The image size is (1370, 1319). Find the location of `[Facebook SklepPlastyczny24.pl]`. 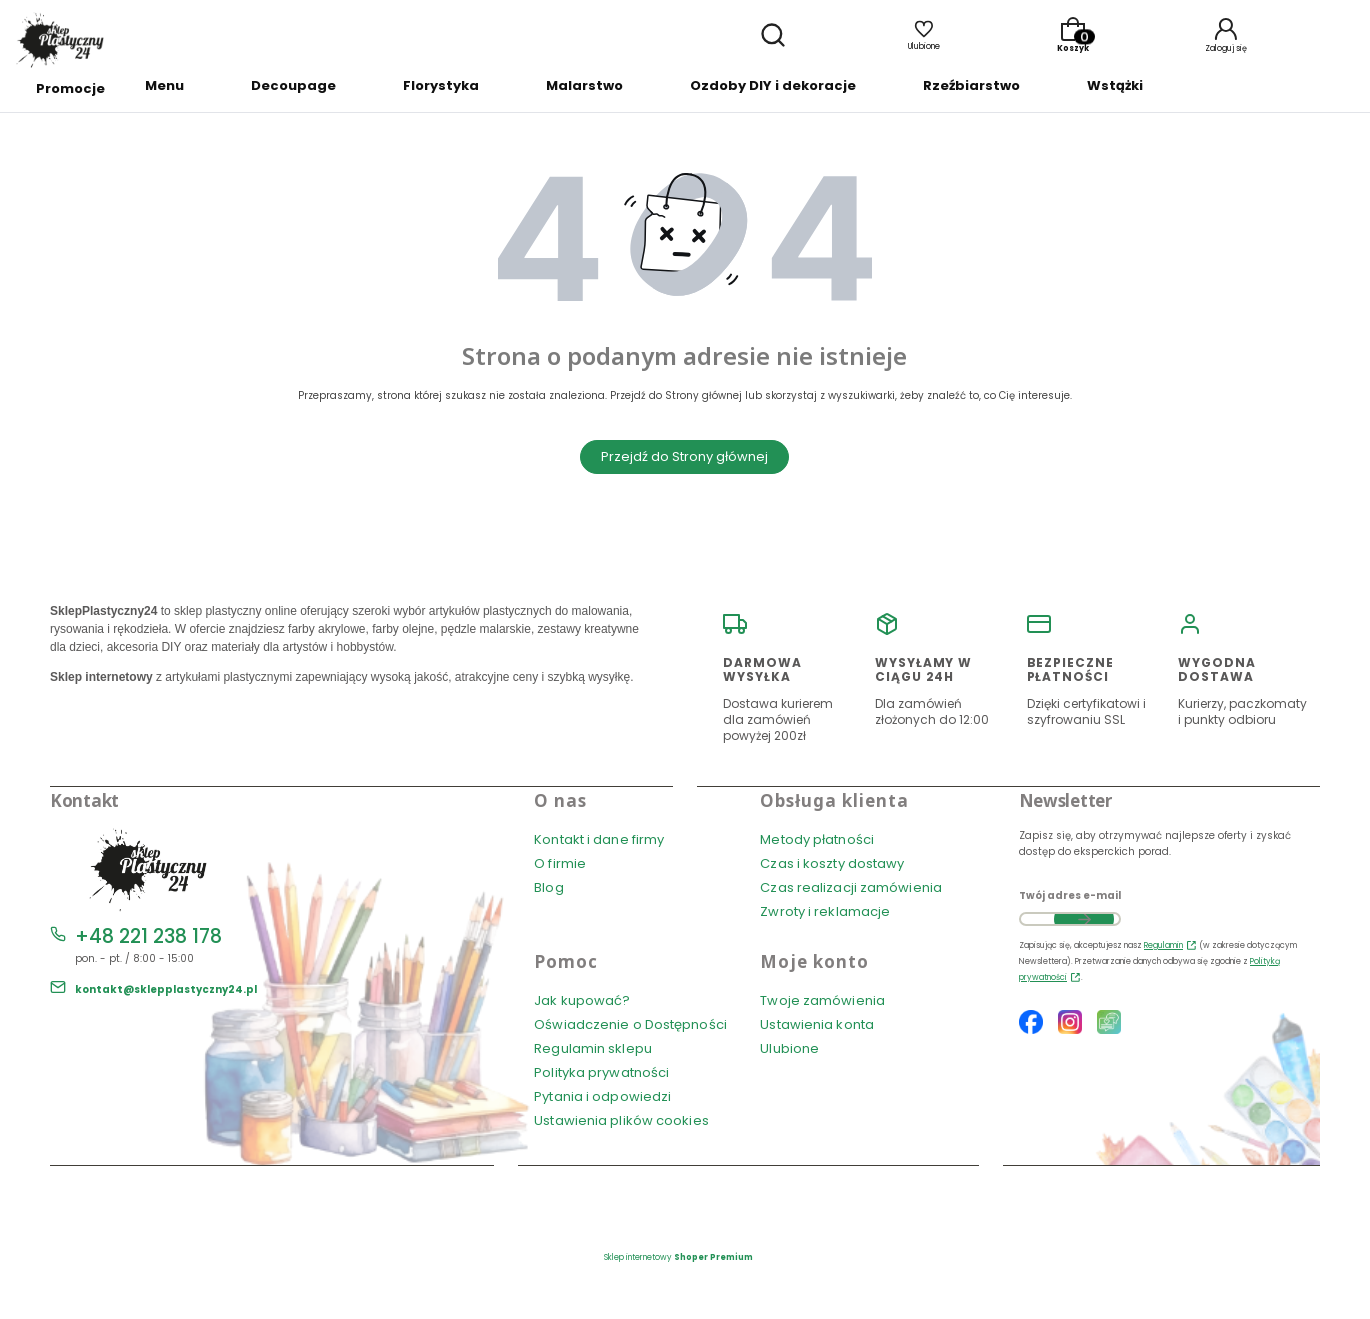

[Facebook SklepPlastyczny24.pl] is located at coordinates (1031, 1024).